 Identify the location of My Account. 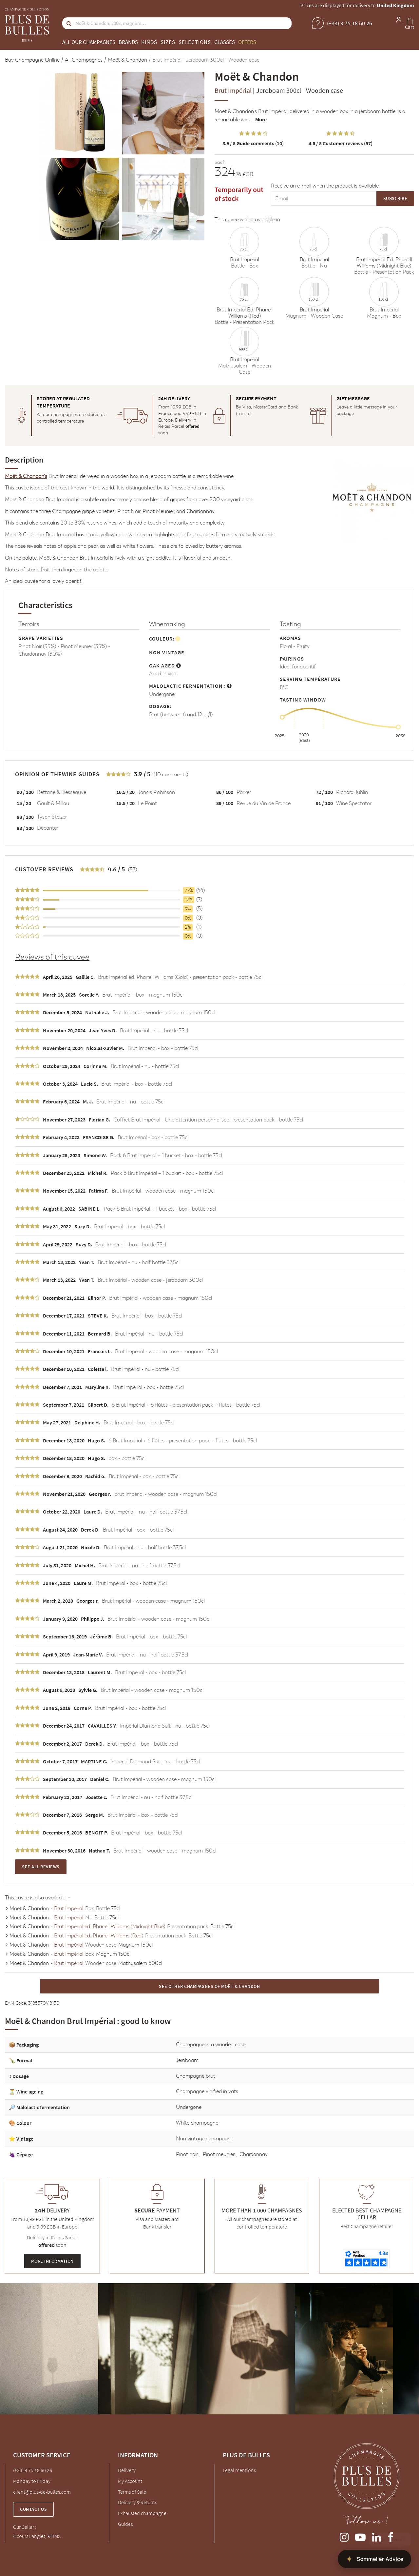
(130, 2481).